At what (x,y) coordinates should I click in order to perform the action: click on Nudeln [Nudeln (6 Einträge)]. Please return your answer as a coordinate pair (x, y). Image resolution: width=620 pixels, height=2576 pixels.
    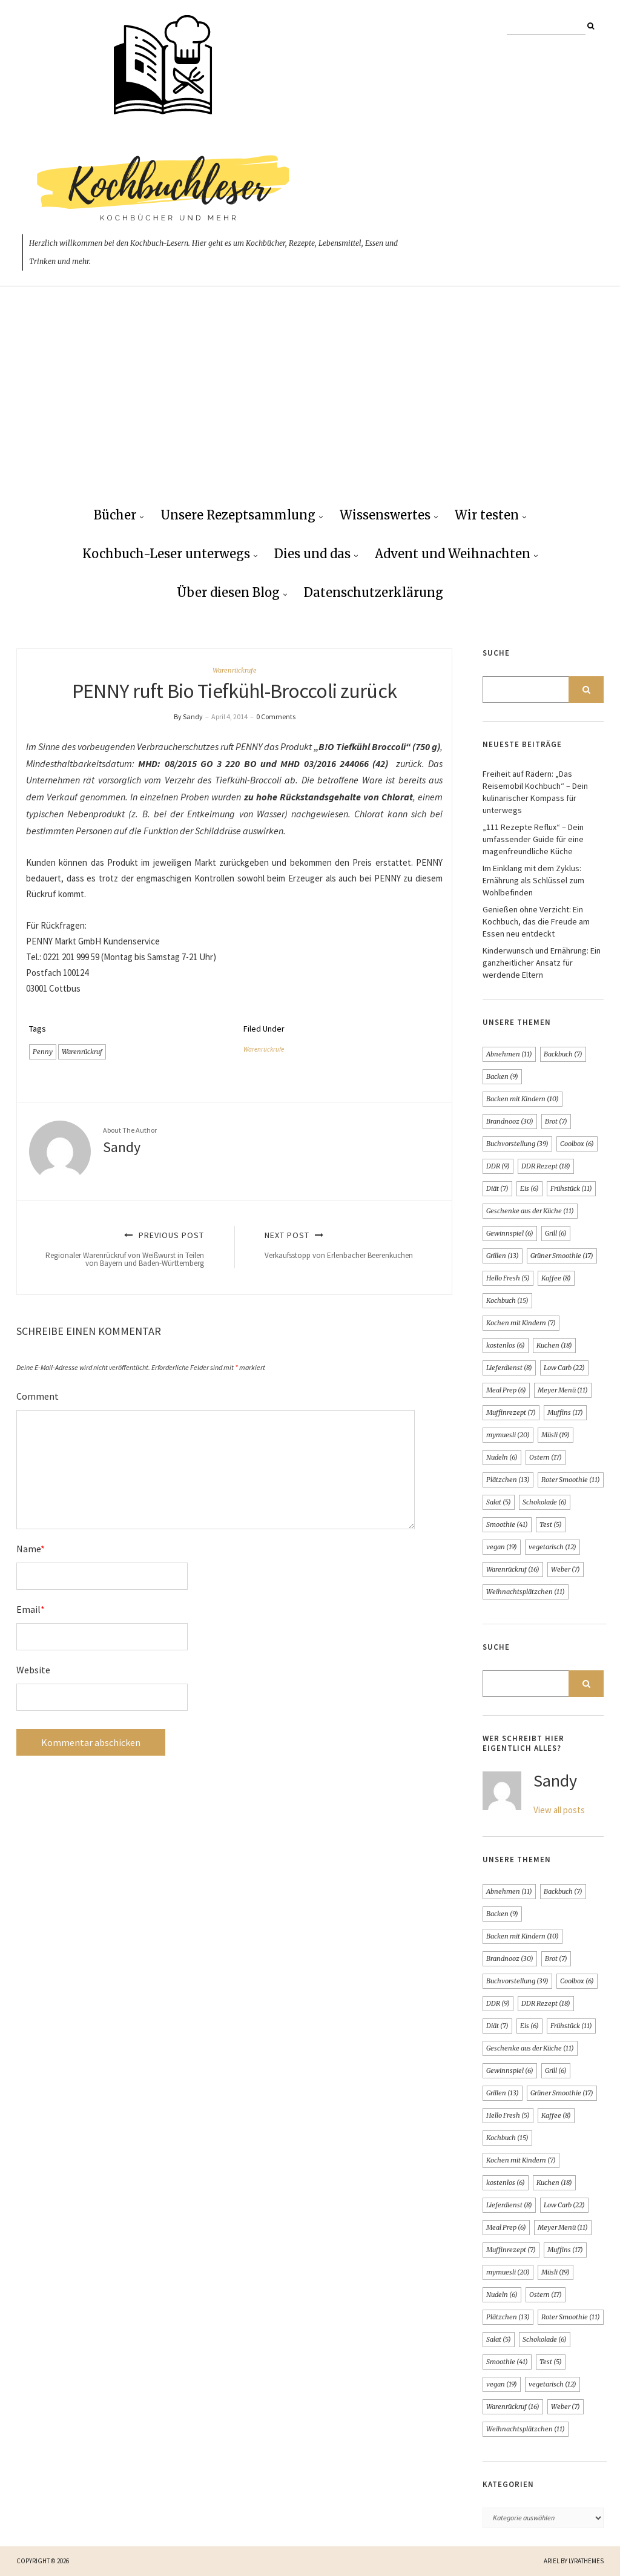
    Looking at the image, I should click on (502, 1457).